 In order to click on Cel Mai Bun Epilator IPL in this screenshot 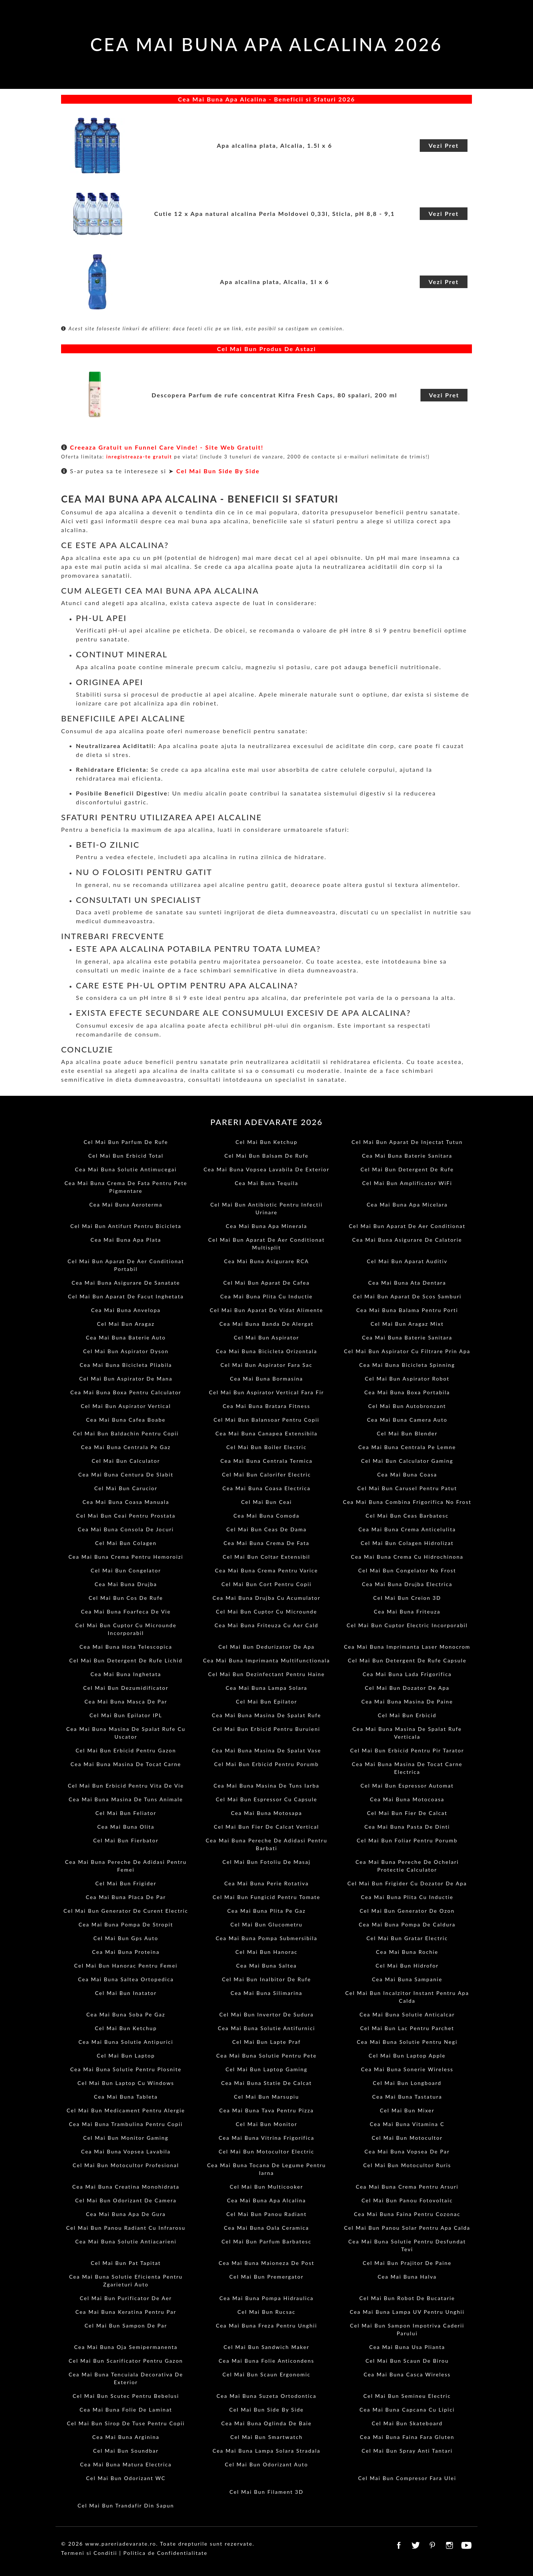, I will do `click(126, 1715)`.